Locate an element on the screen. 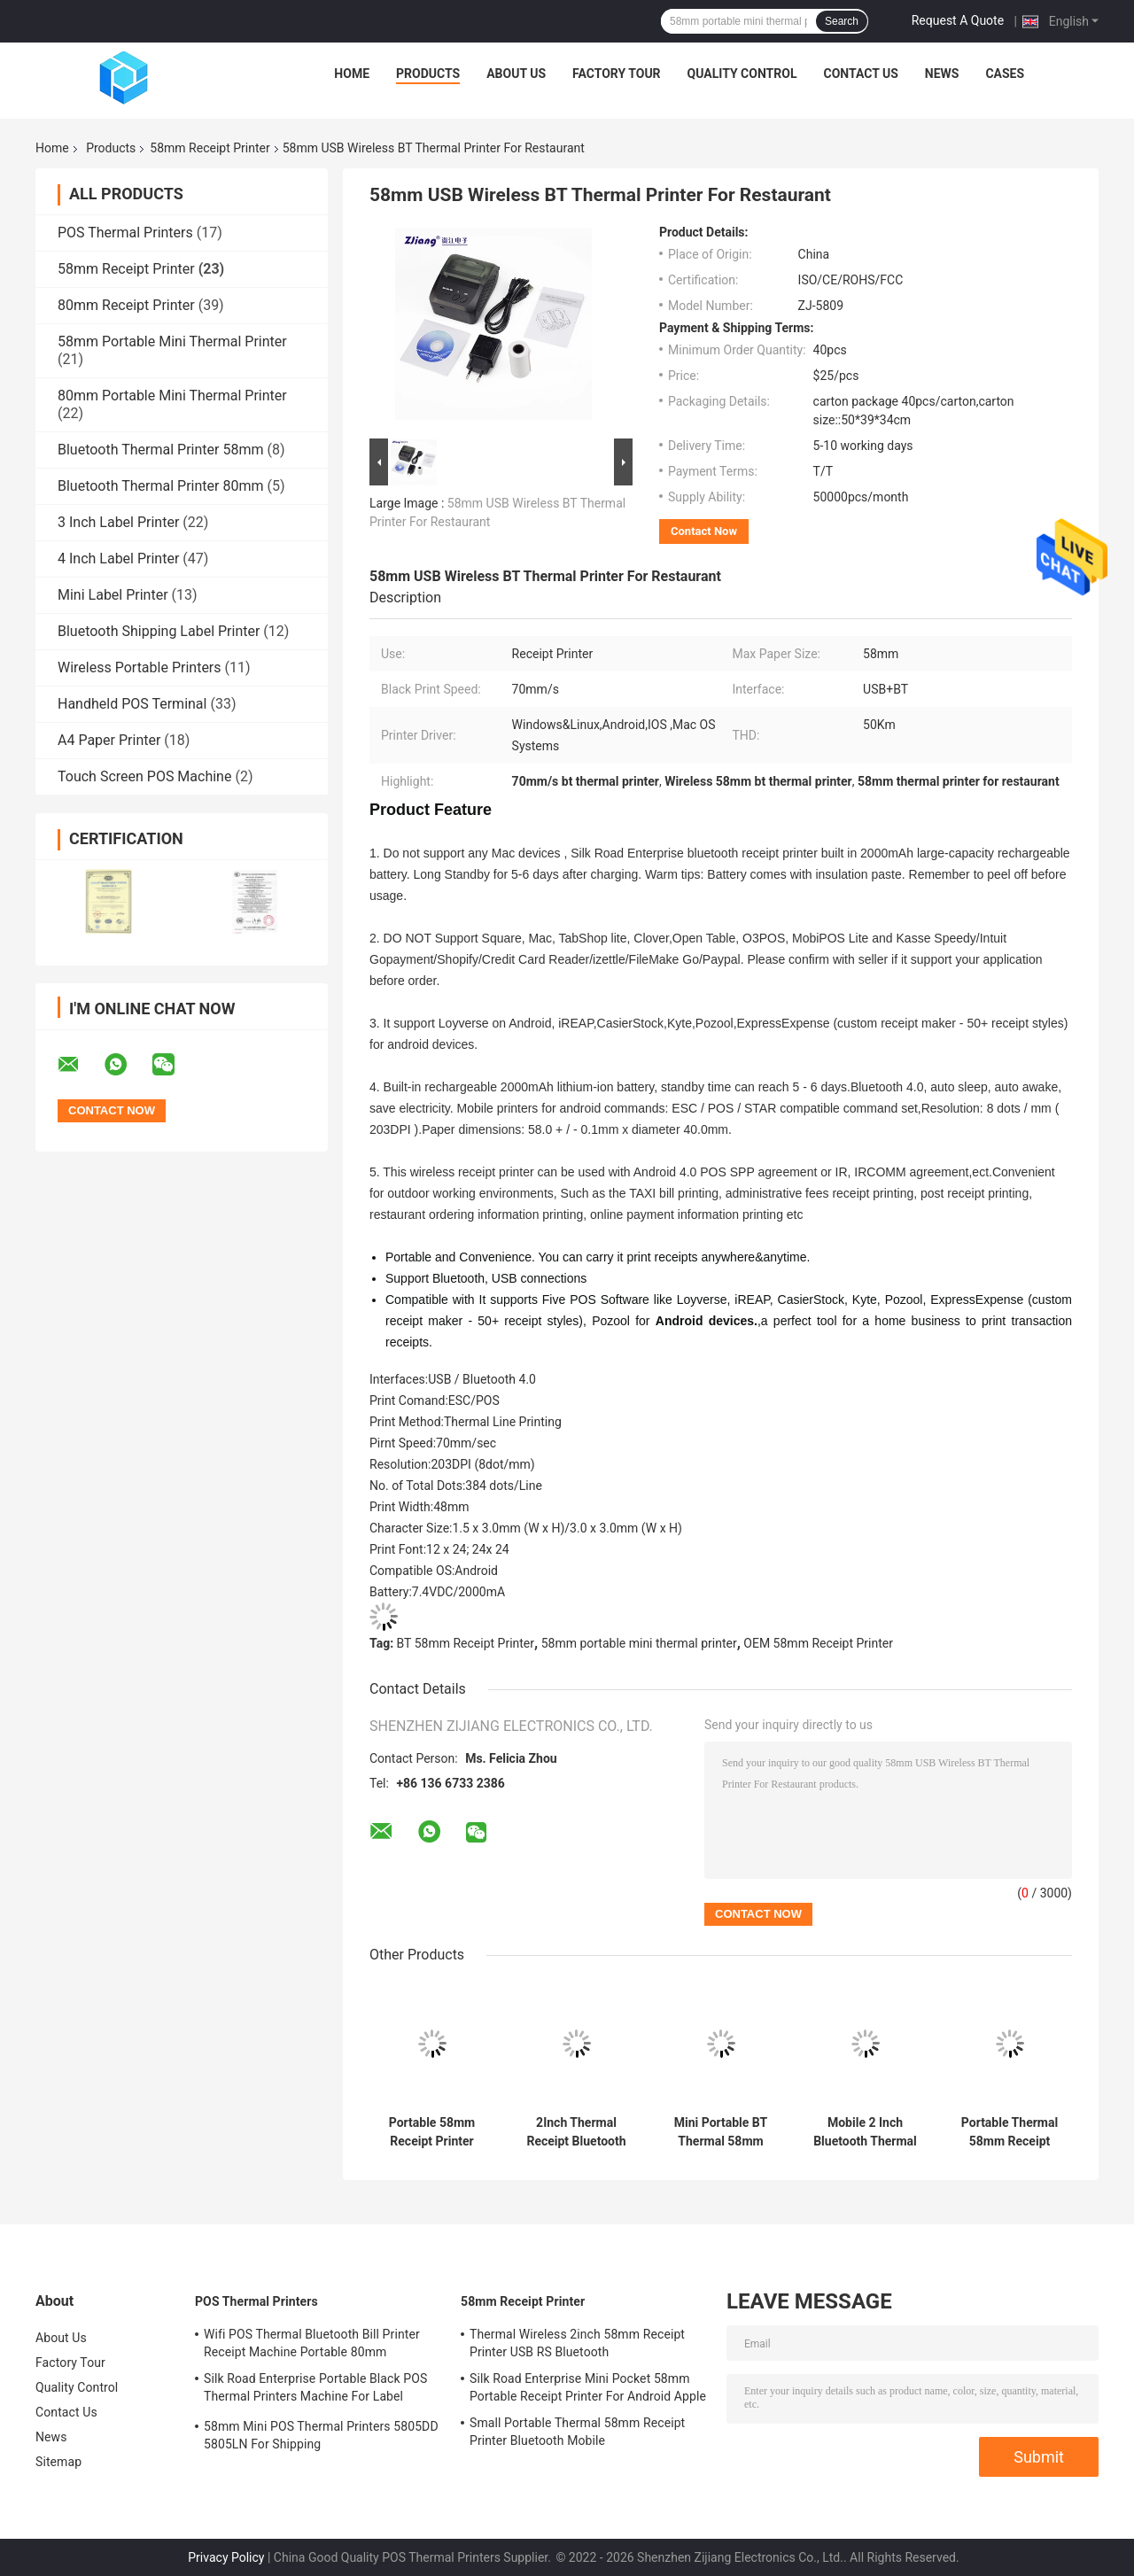 The image size is (1134, 2576). About Us is located at coordinates (516, 73).